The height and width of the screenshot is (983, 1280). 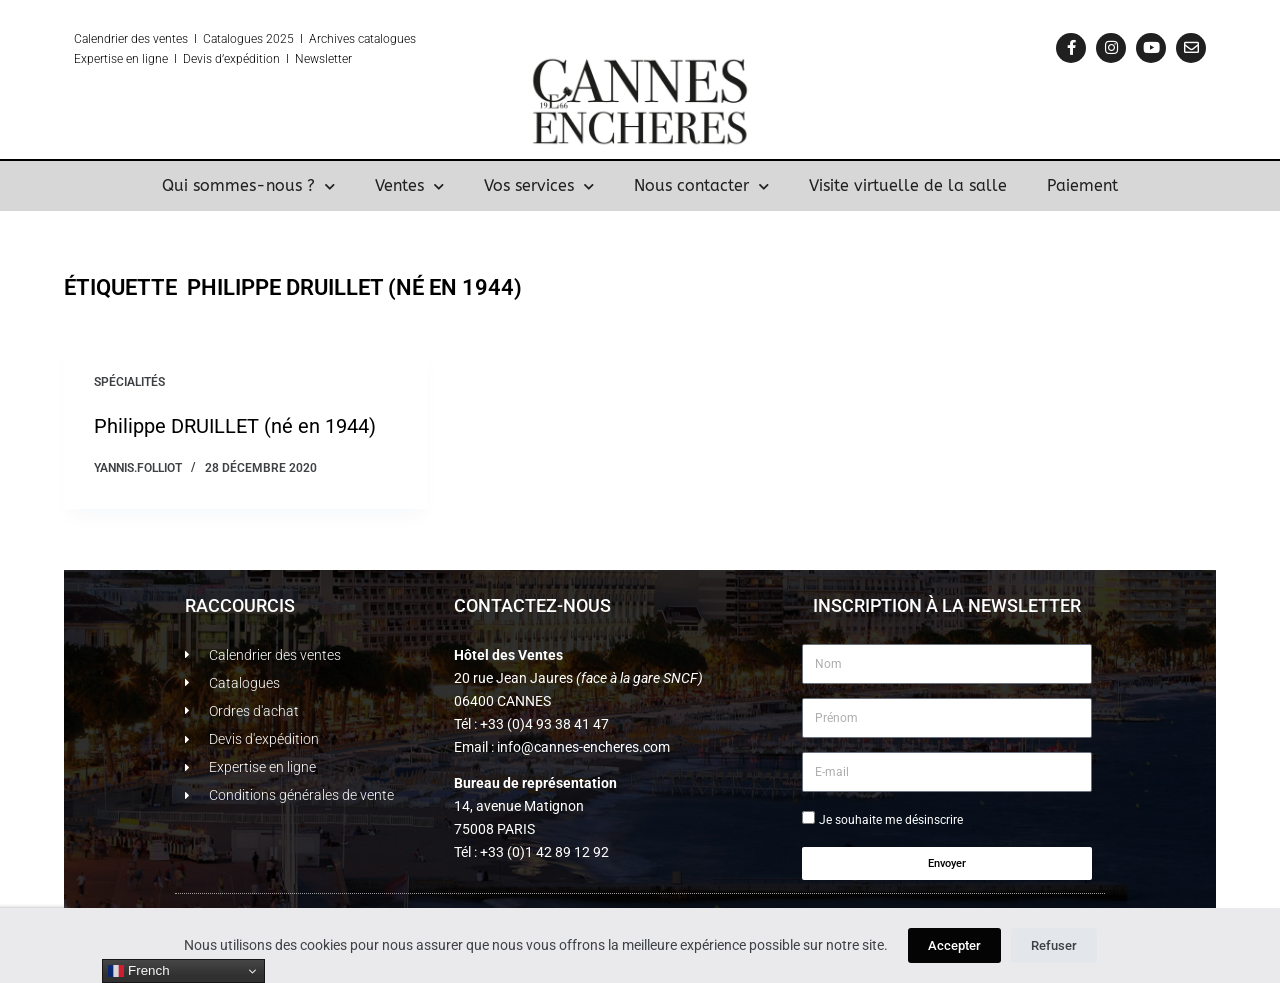 I want to click on Je souhaite me désinscrire, so click(x=891, y=820).